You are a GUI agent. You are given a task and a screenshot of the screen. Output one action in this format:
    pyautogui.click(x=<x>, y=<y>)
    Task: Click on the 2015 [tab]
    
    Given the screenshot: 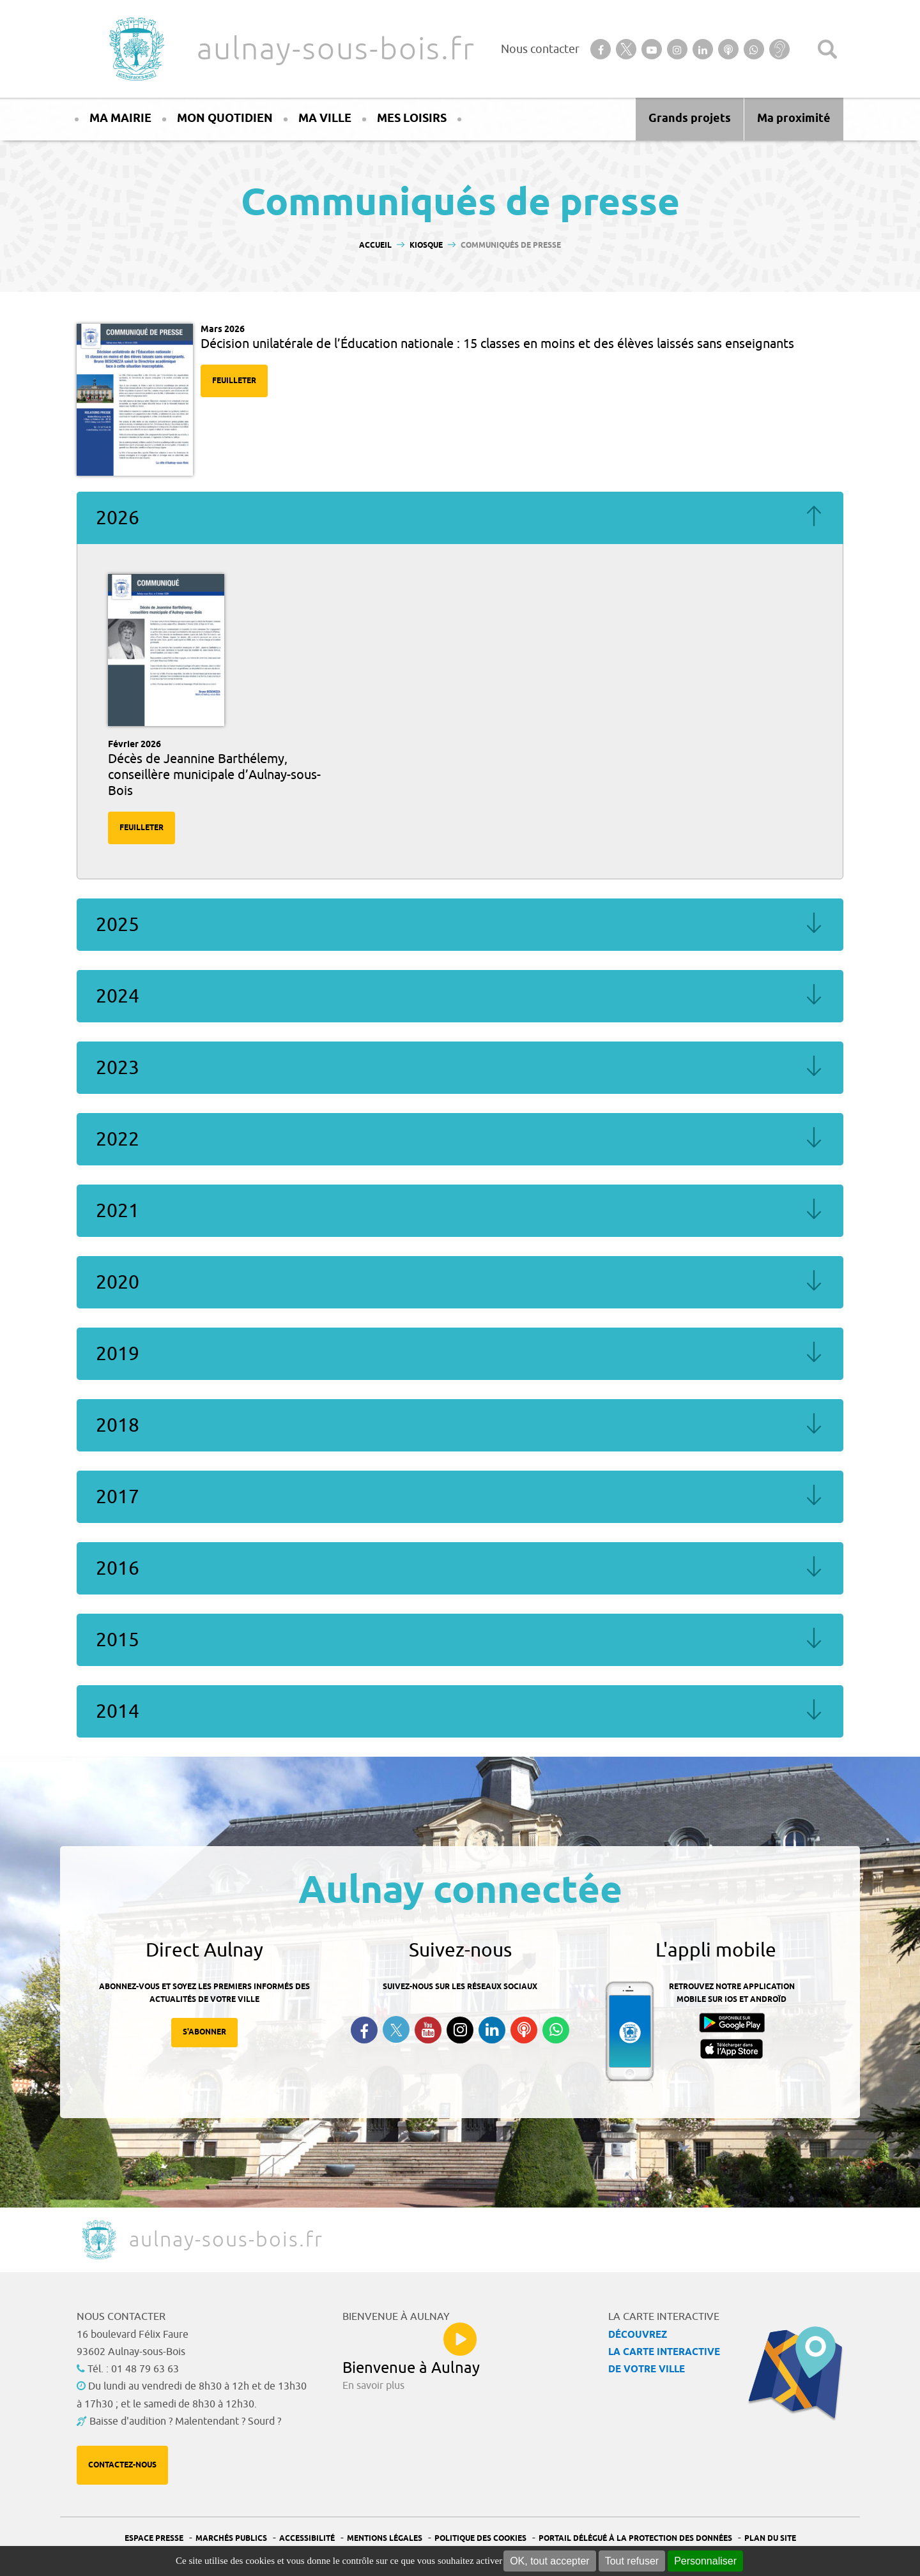 What is the action you would take?
    pyautogui.click(x=460, y=1640)
    